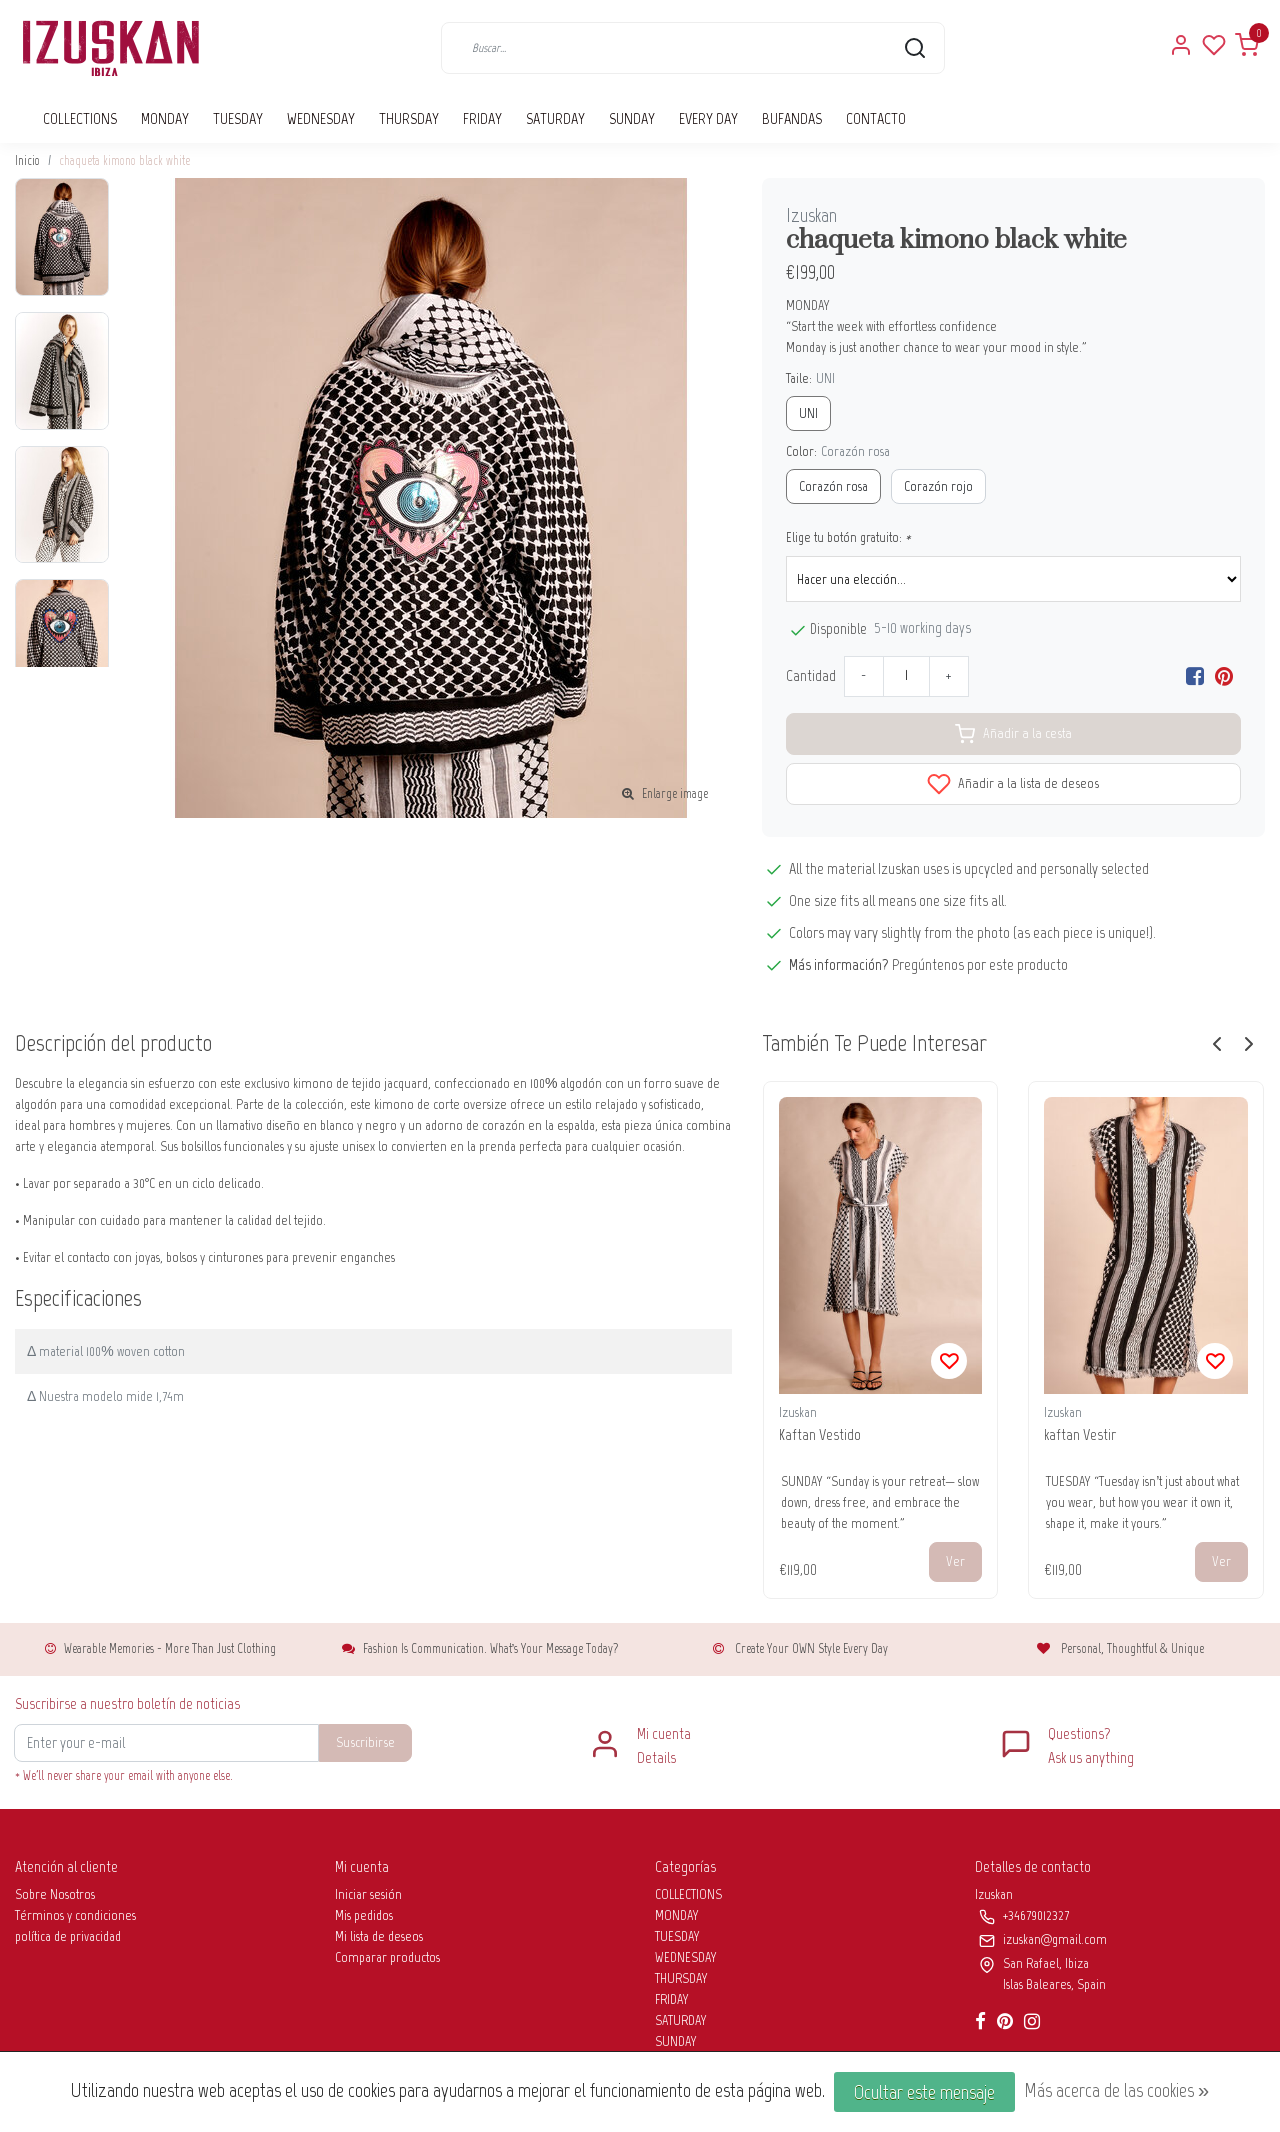  What do you see at coordinates (124, 160) in the screenshot?
I see `chaqueta kimono black white` at bounding box center [124, 160].